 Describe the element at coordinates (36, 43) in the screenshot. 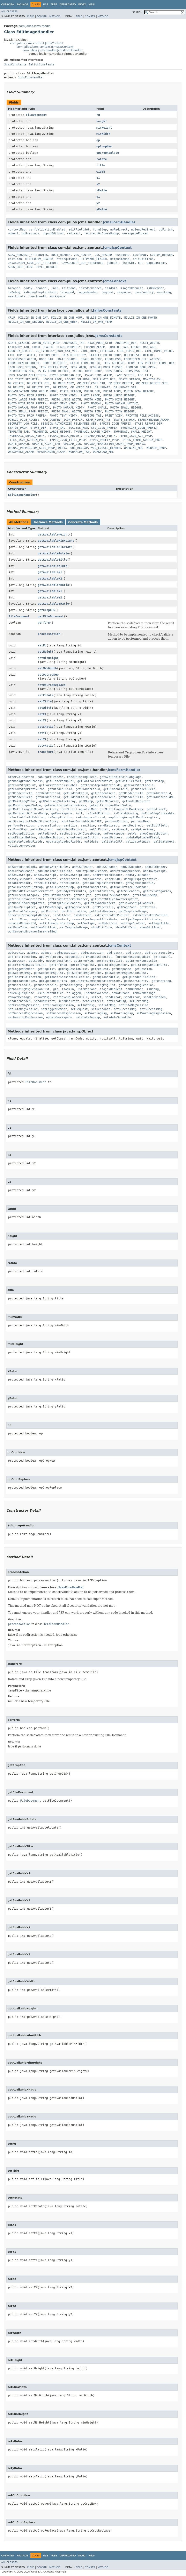

I see `com.jalios.jcms.context.JcmsContext` at that location.